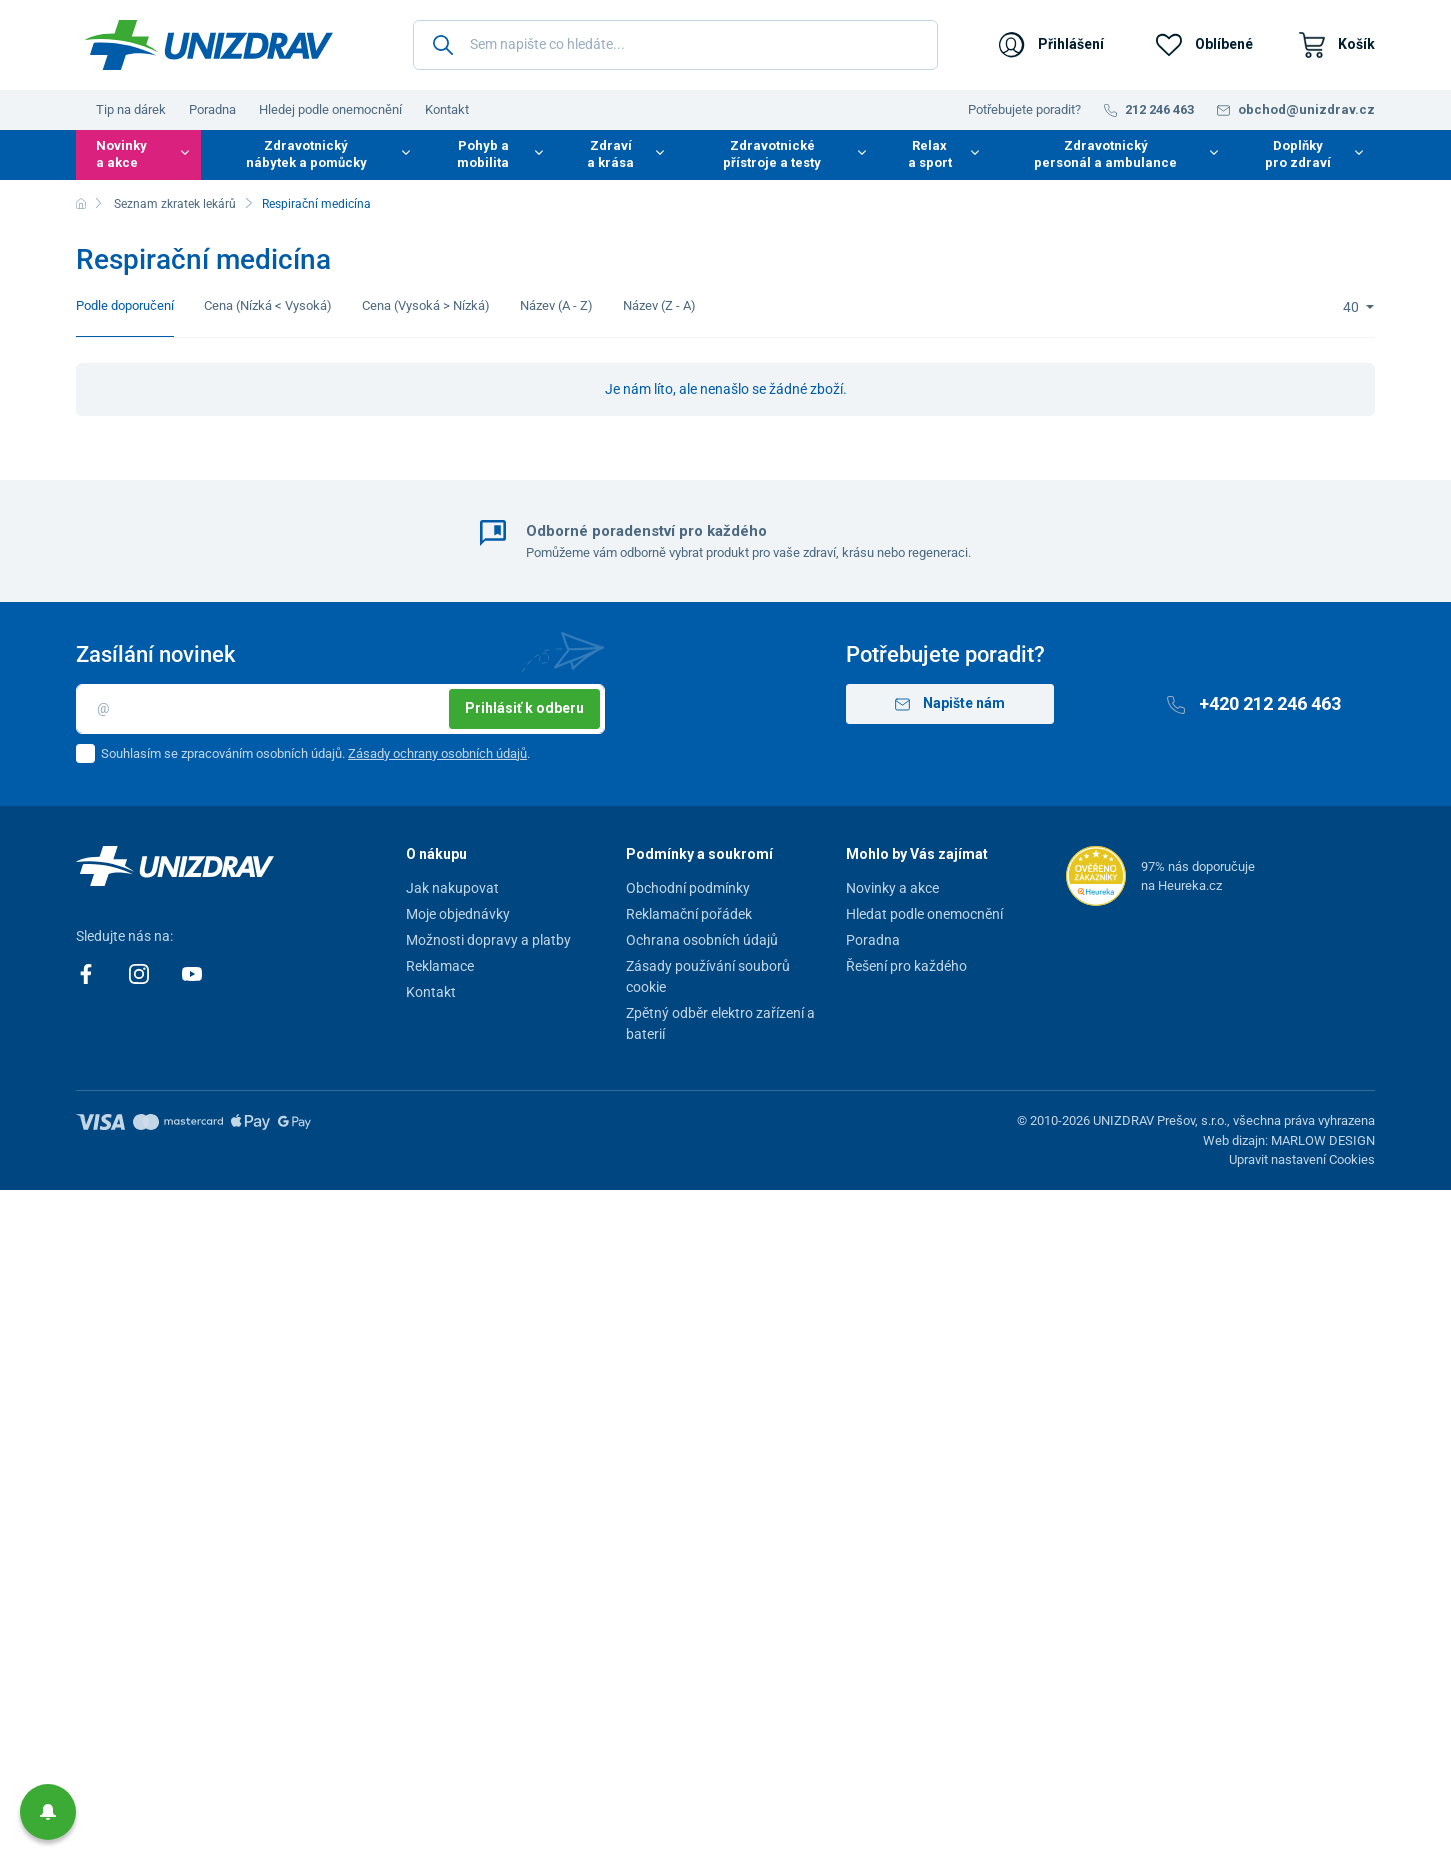 This screenshot has width=1451, height=1860. What do you see at coordinates (212, 109) in the screenshot?
I see `Poradna` at bounding box center [212, 109].